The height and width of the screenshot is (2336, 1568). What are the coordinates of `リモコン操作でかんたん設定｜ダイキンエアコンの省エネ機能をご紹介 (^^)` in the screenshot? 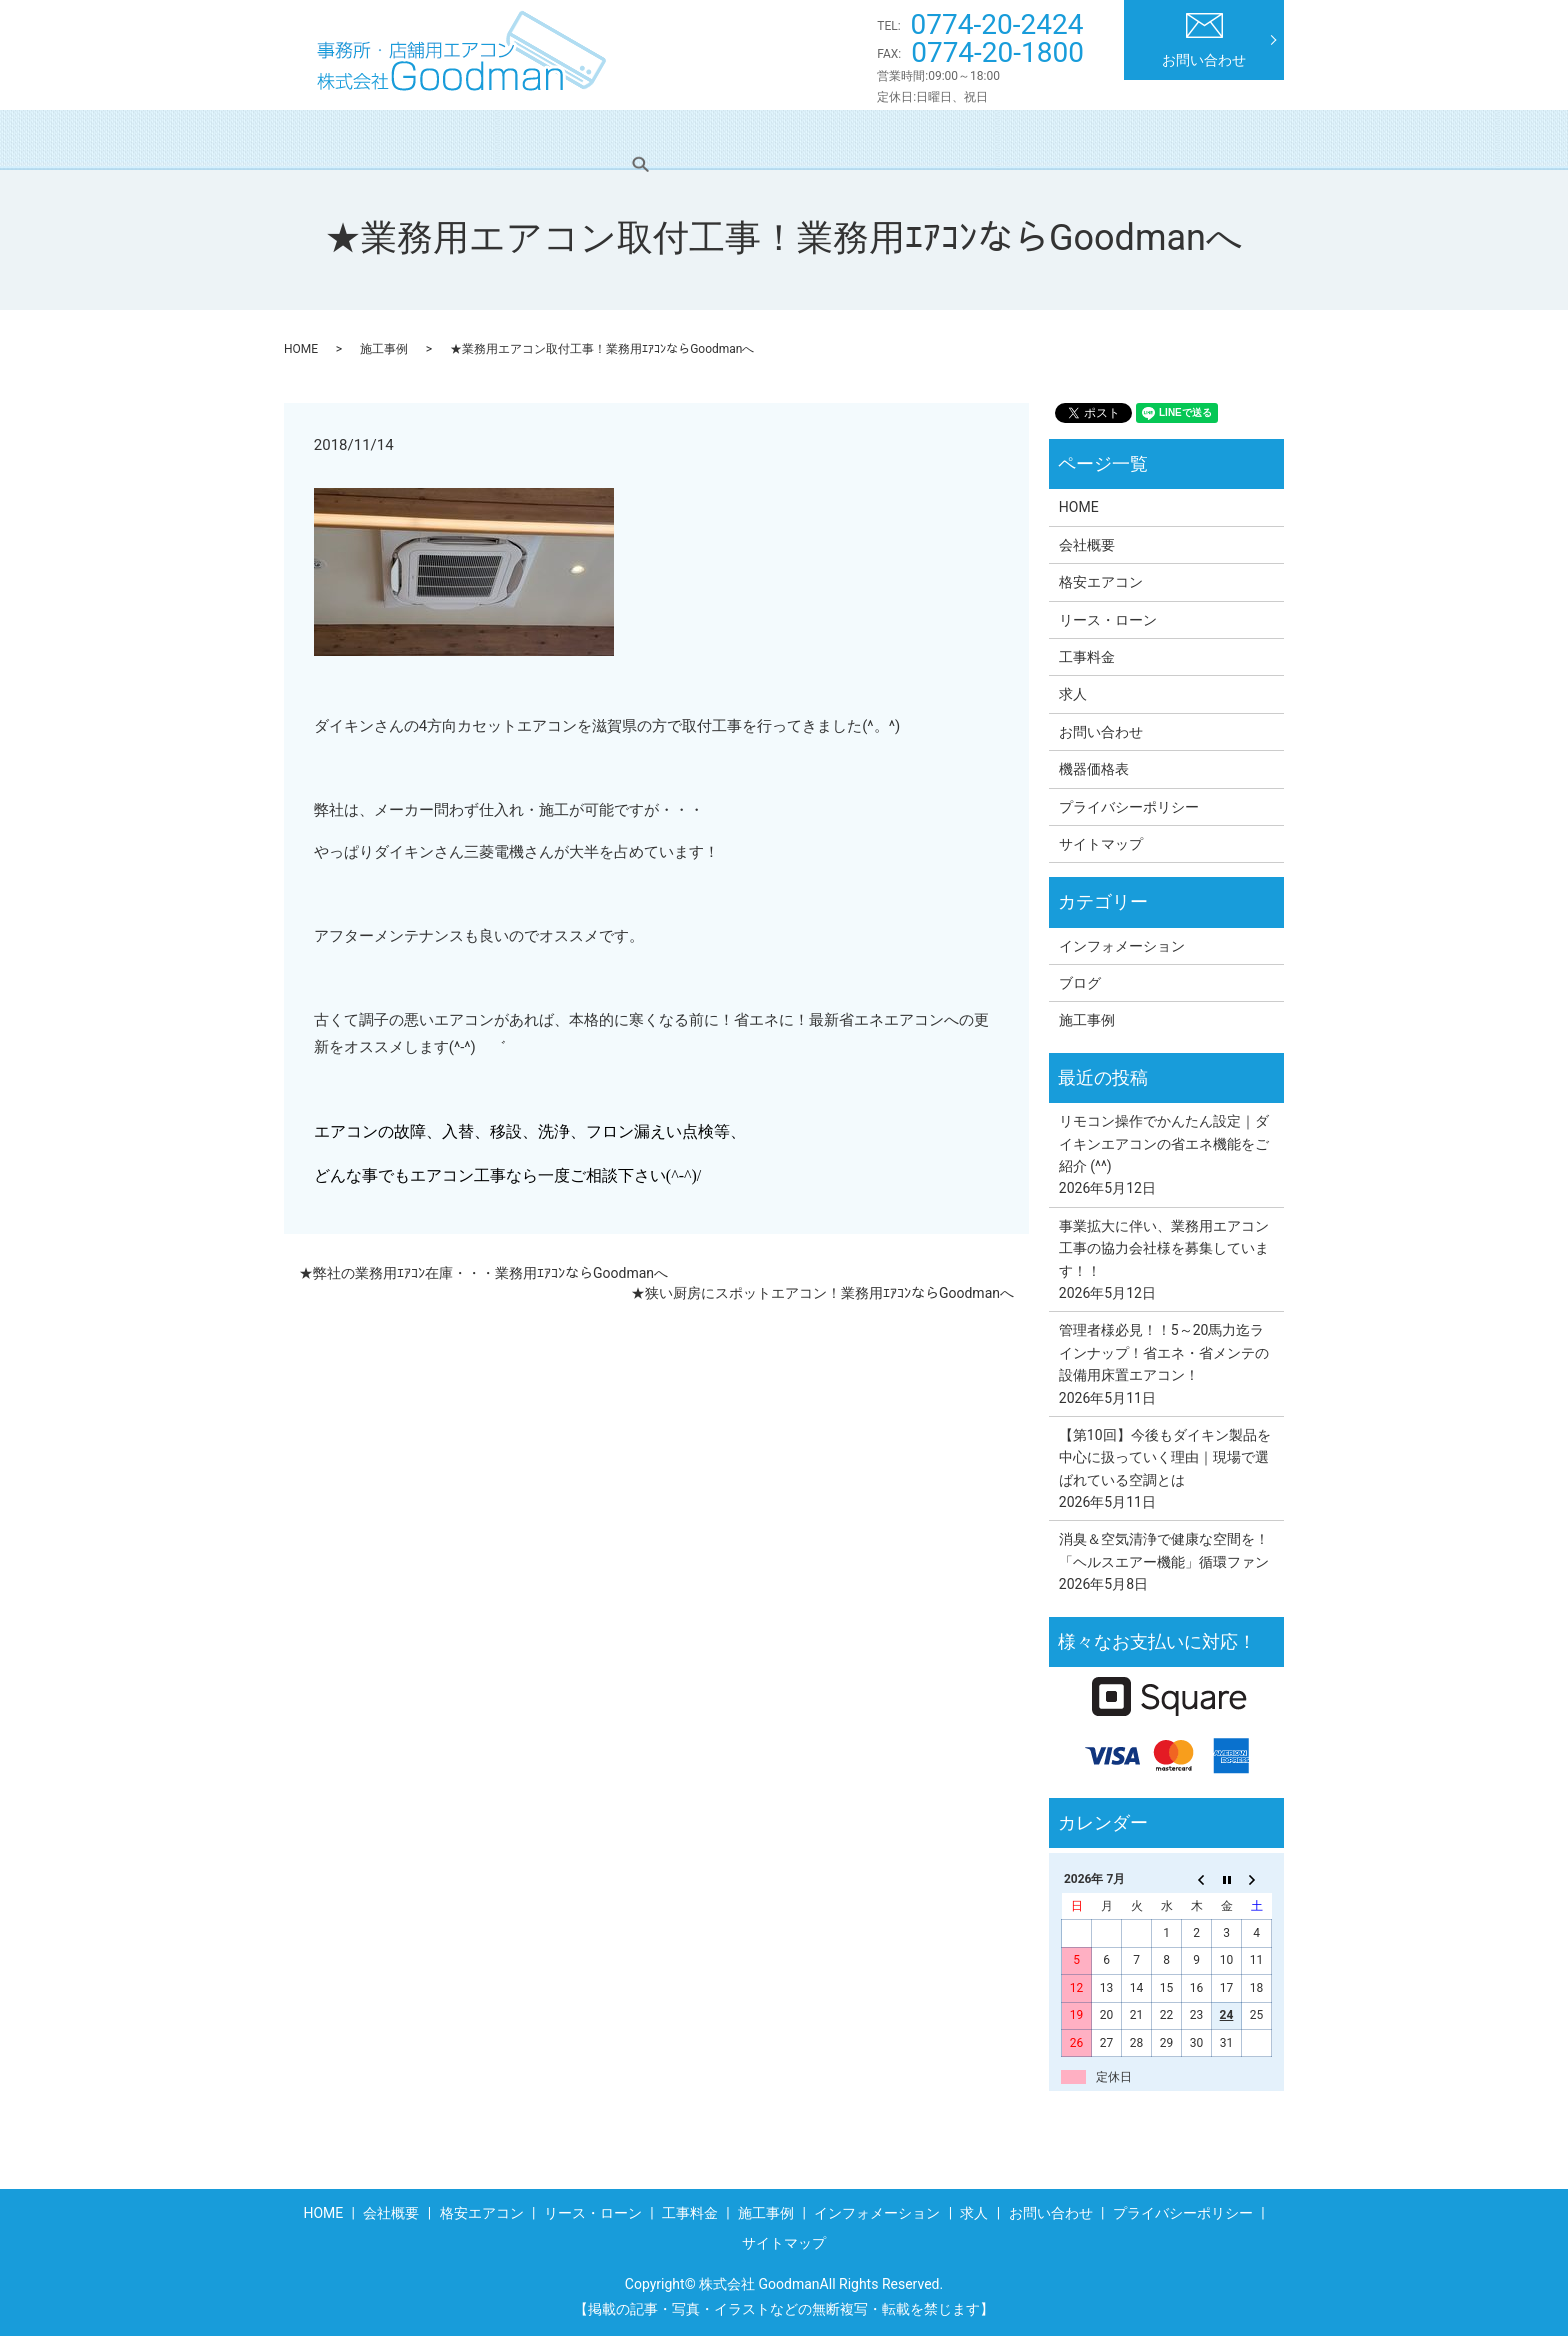 It's located at (1164, 1143).